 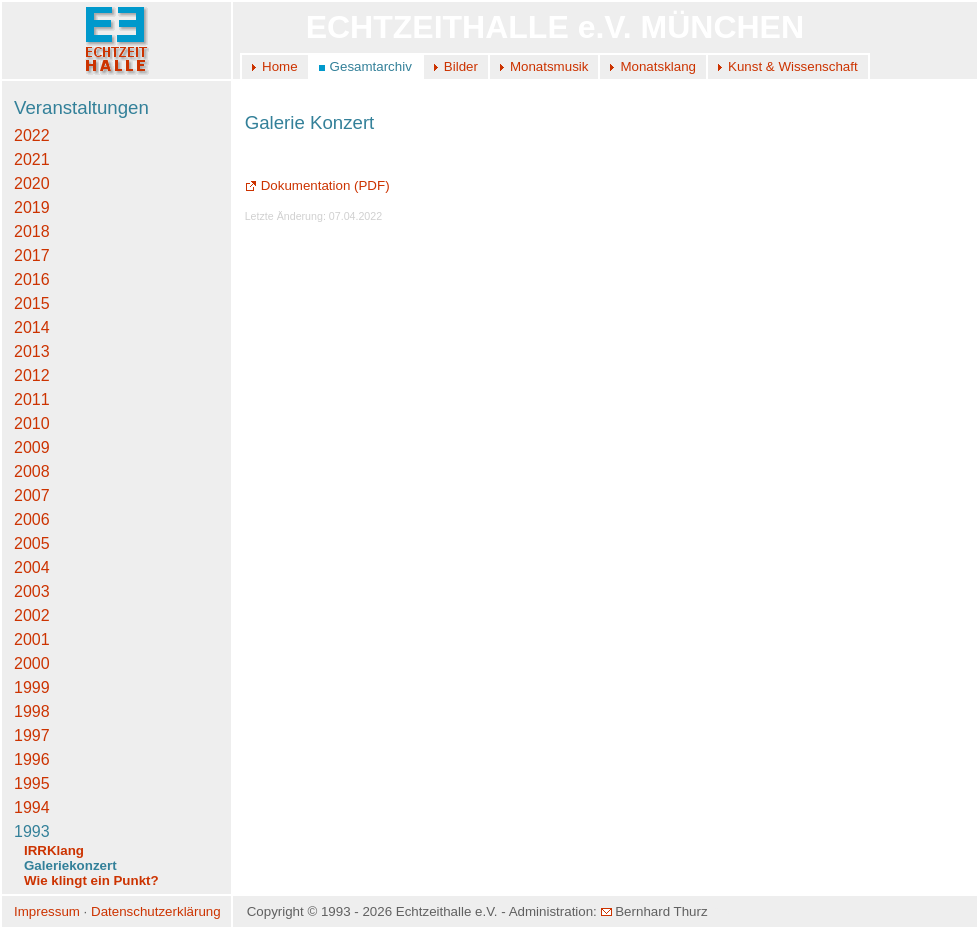 What do you see at coordinates (32, 351) in the screenshot?
I see `2013` at bounding box center [32, 351].